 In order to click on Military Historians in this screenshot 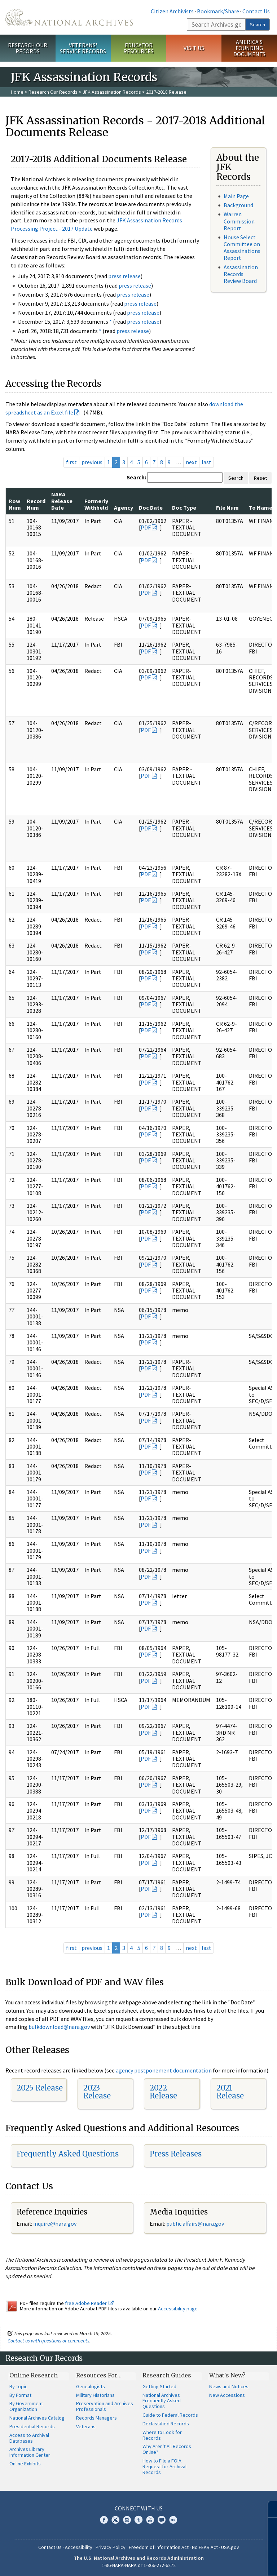, I will do `click(95, 2395)`.